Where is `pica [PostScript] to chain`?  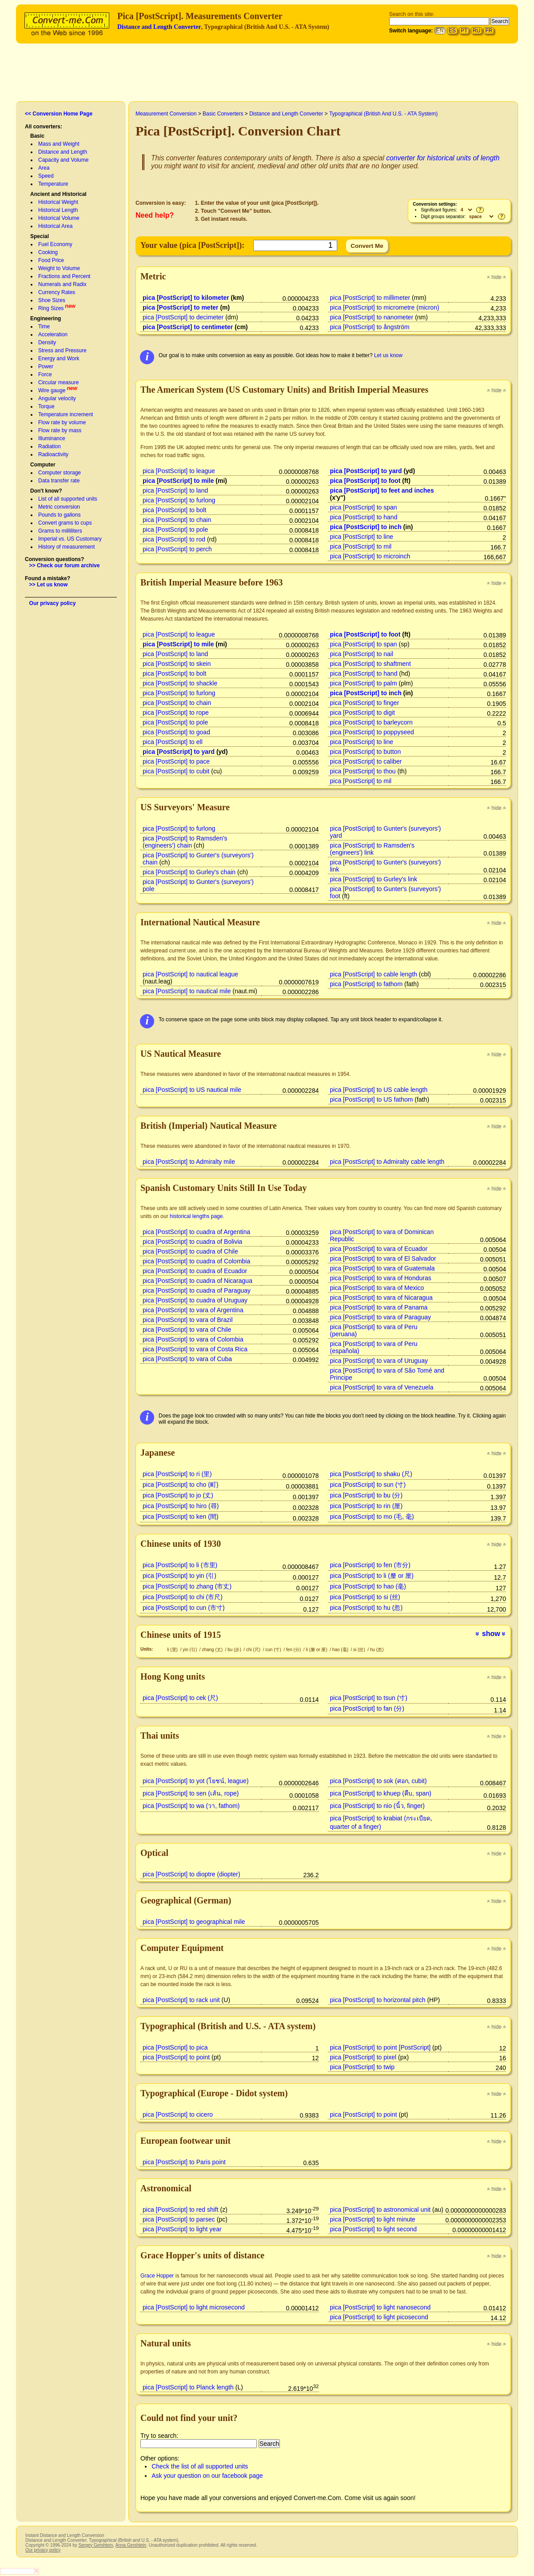
pica [PostScript] to chain is located at coordinates (177, 519).